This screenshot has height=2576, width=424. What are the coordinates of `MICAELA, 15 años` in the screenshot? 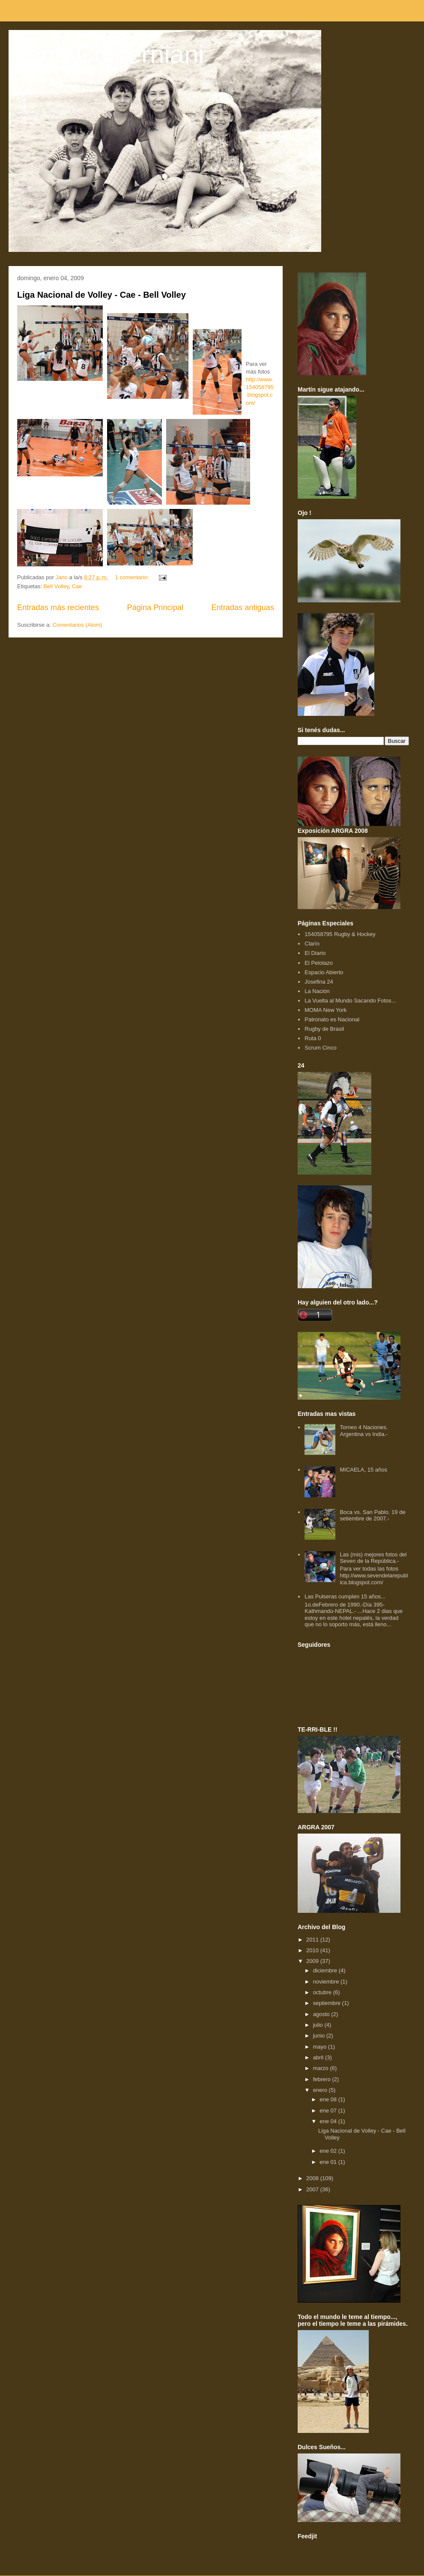 It's located at (363, 1469).